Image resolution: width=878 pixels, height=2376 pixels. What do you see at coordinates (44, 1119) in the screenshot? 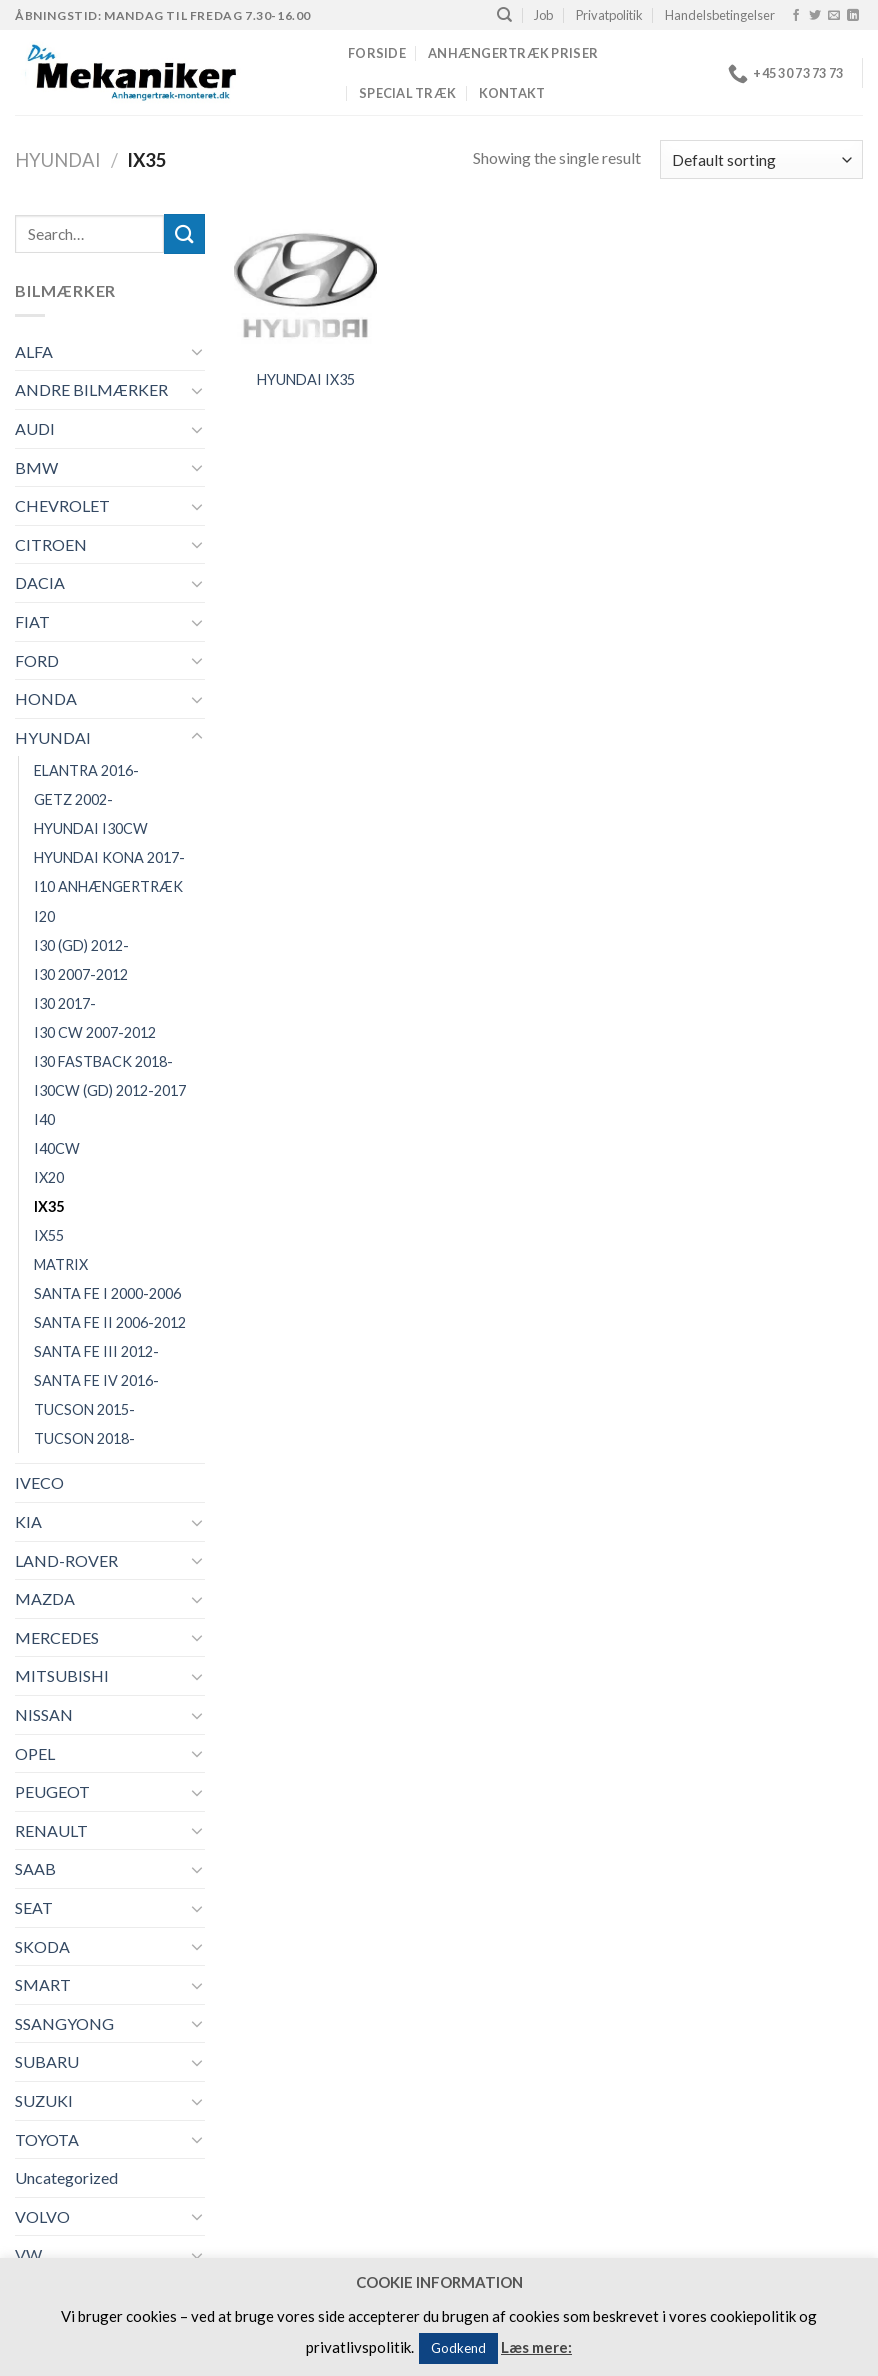
I see `I40` at bounding box center [44, 1119].